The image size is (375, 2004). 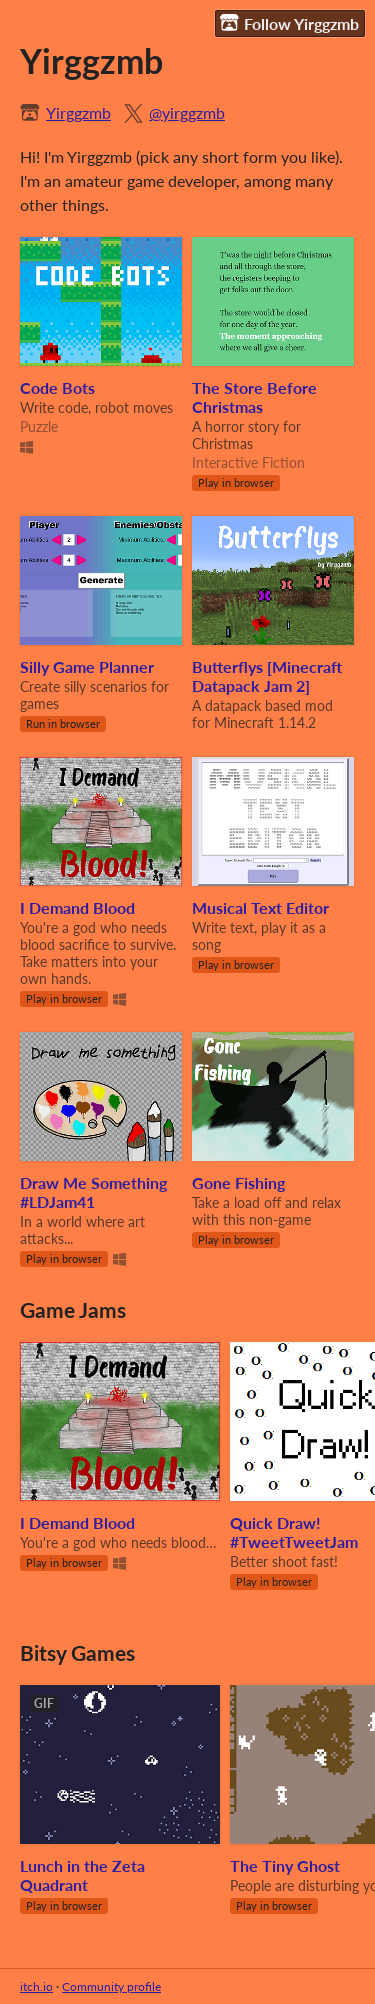 I want to click on Silly Game Planner, so click(x=87, y=666).